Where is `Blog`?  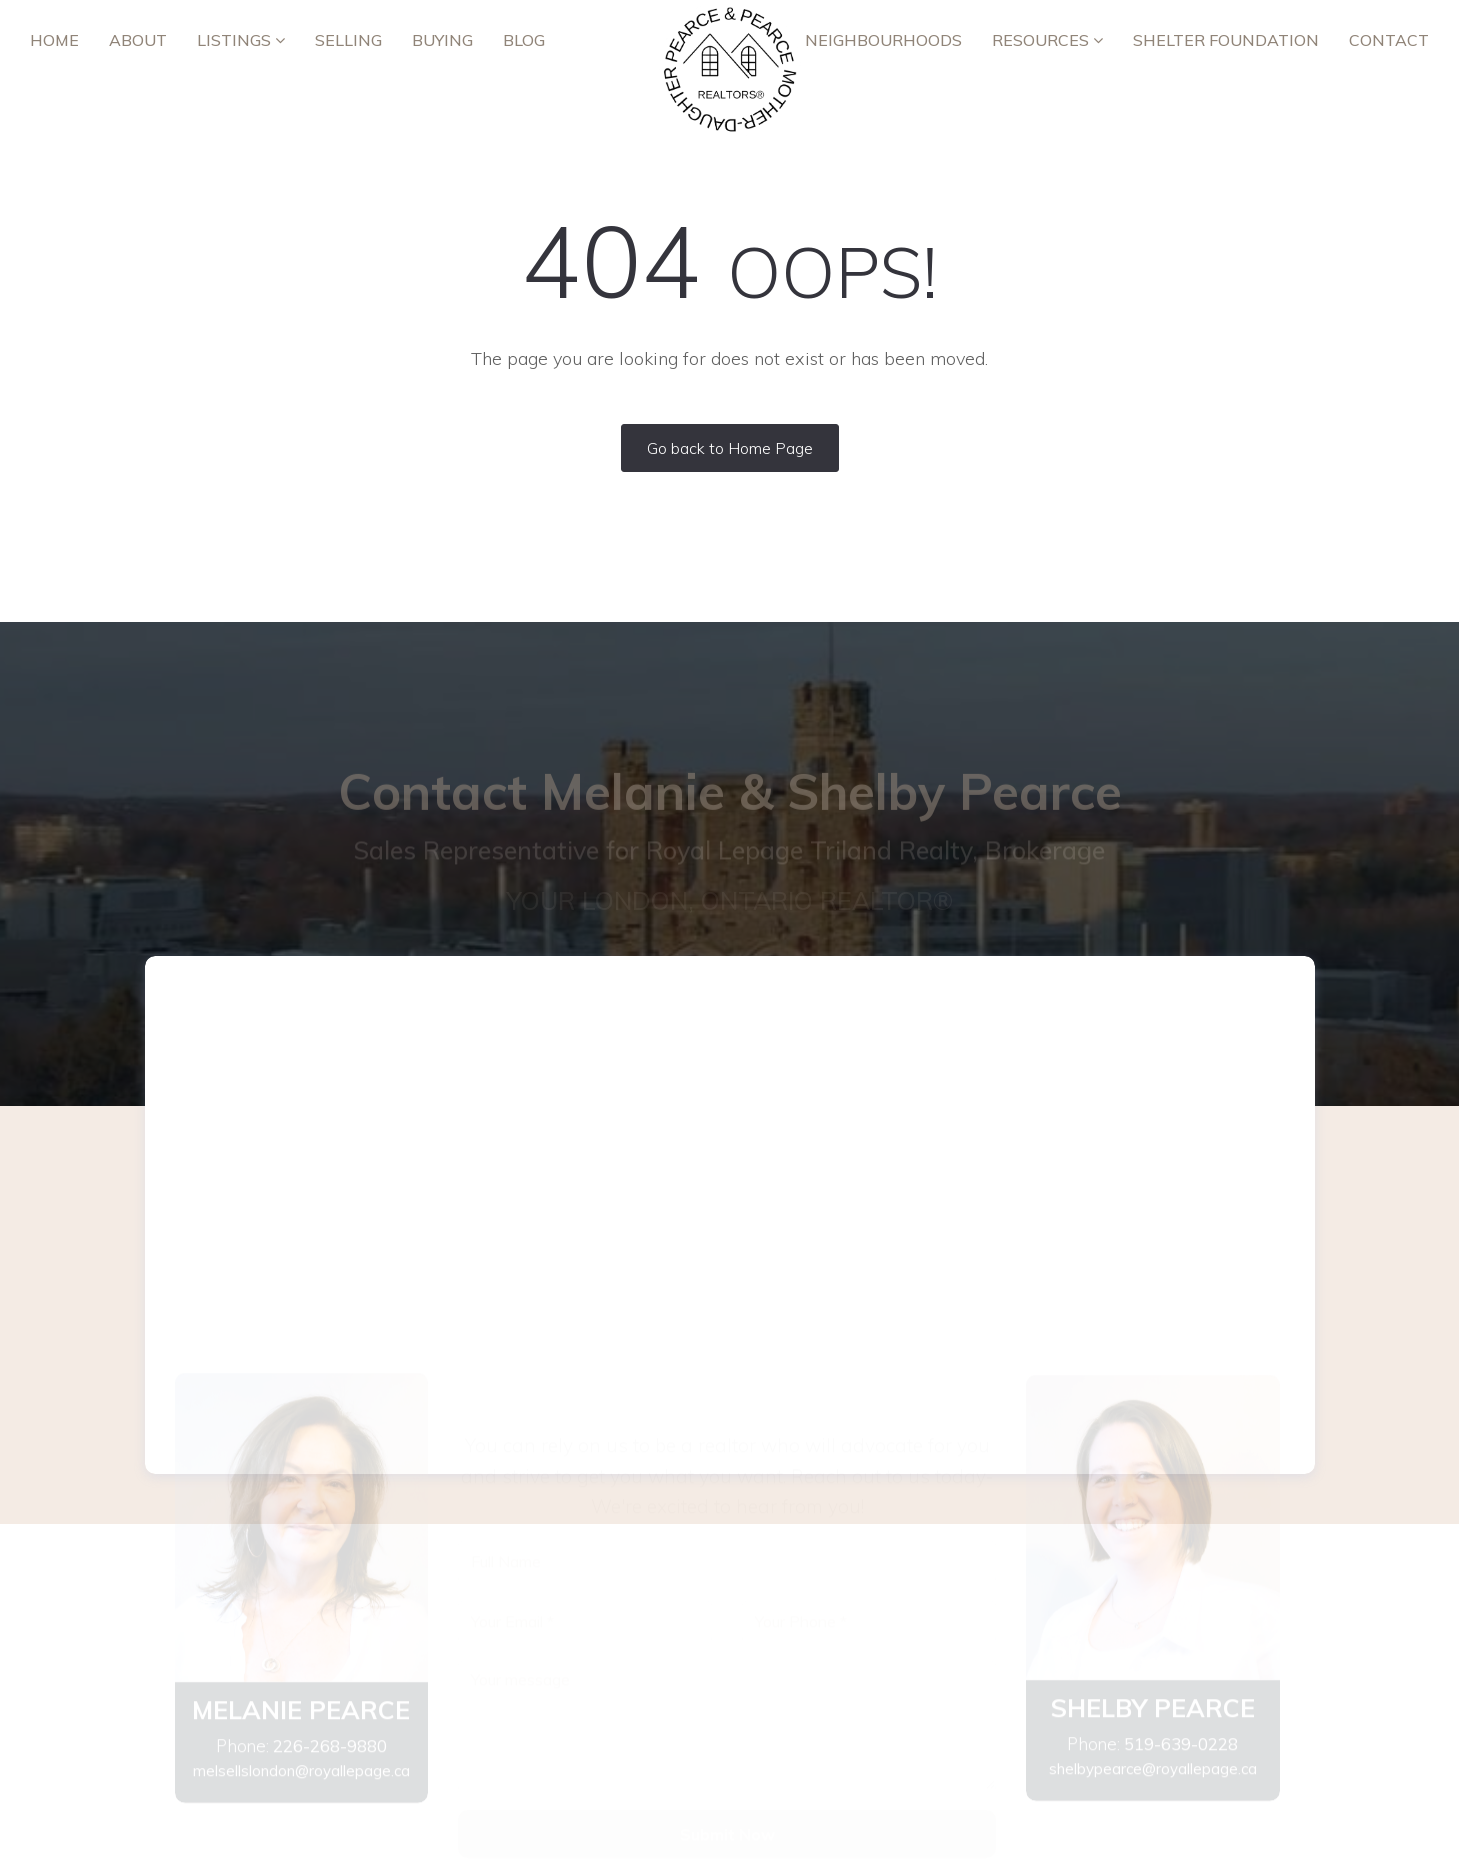
Blog is located at coordinates (524, 40).